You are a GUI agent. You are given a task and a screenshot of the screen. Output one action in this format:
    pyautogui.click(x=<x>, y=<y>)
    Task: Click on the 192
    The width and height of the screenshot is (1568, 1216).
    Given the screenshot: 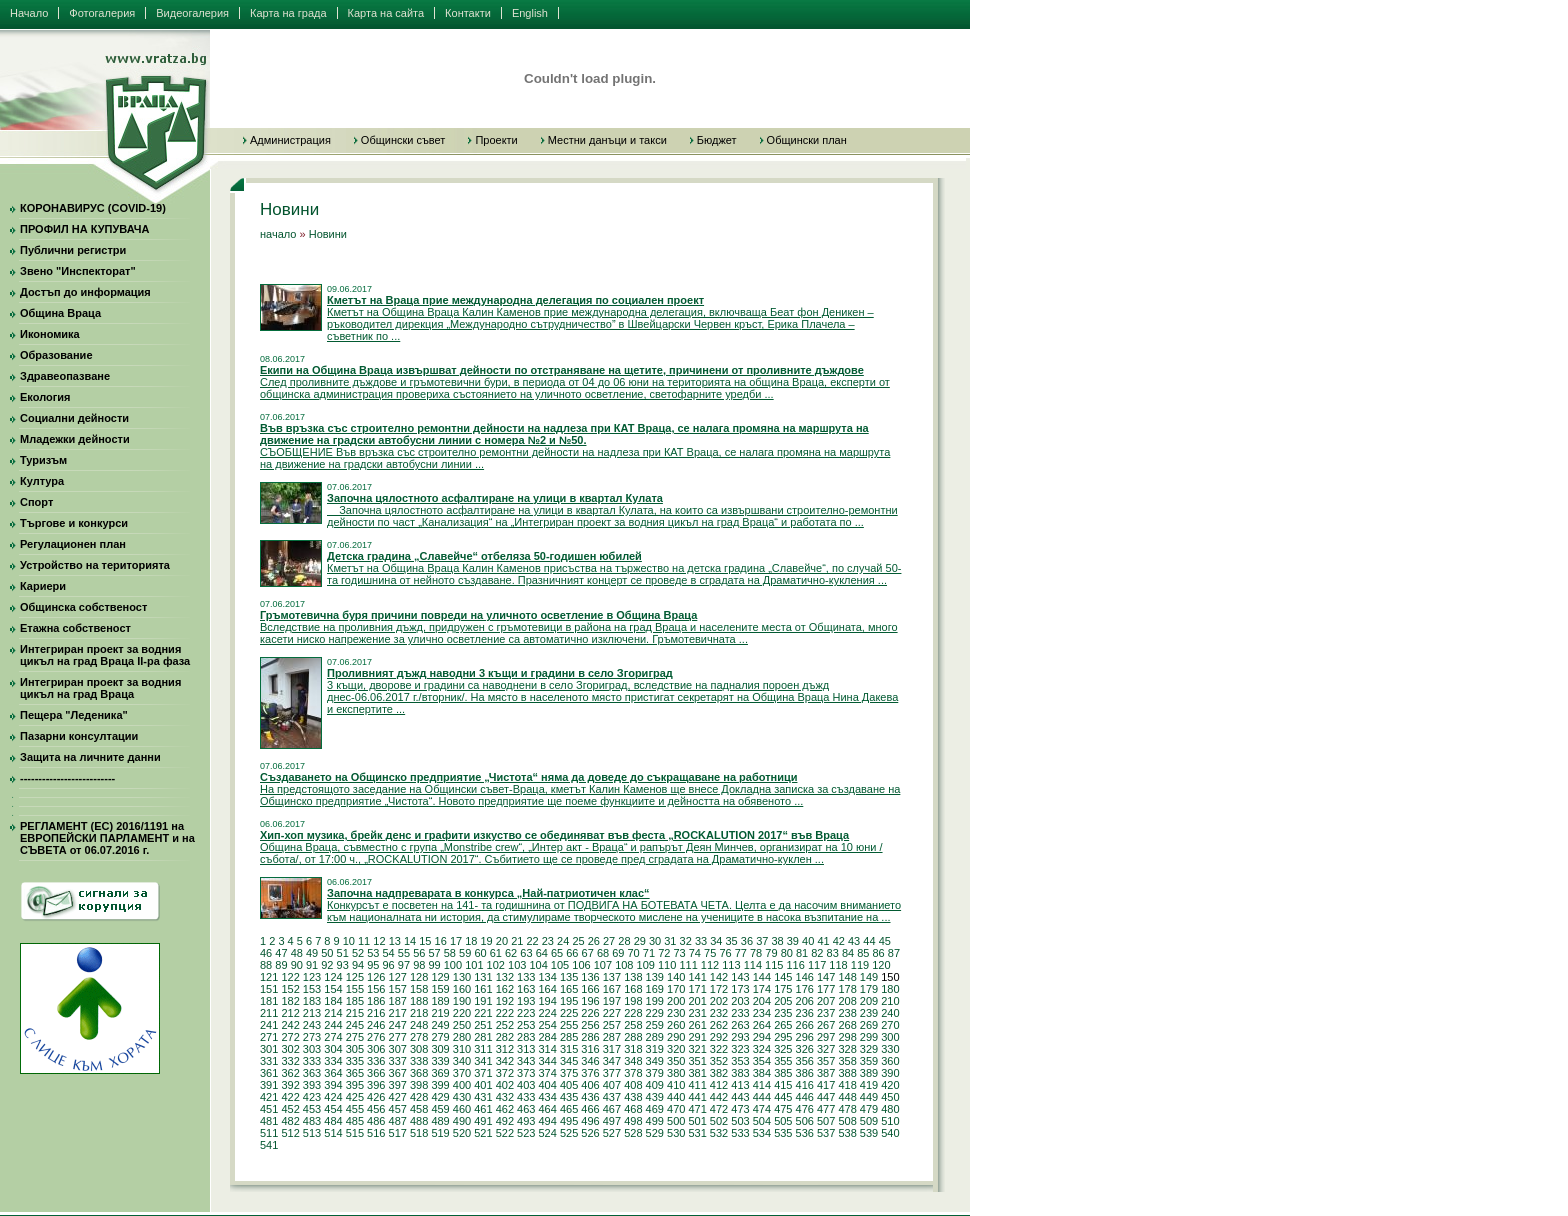 What is the action you would take?
    pyautogui.click(x=505, y=1001)
    